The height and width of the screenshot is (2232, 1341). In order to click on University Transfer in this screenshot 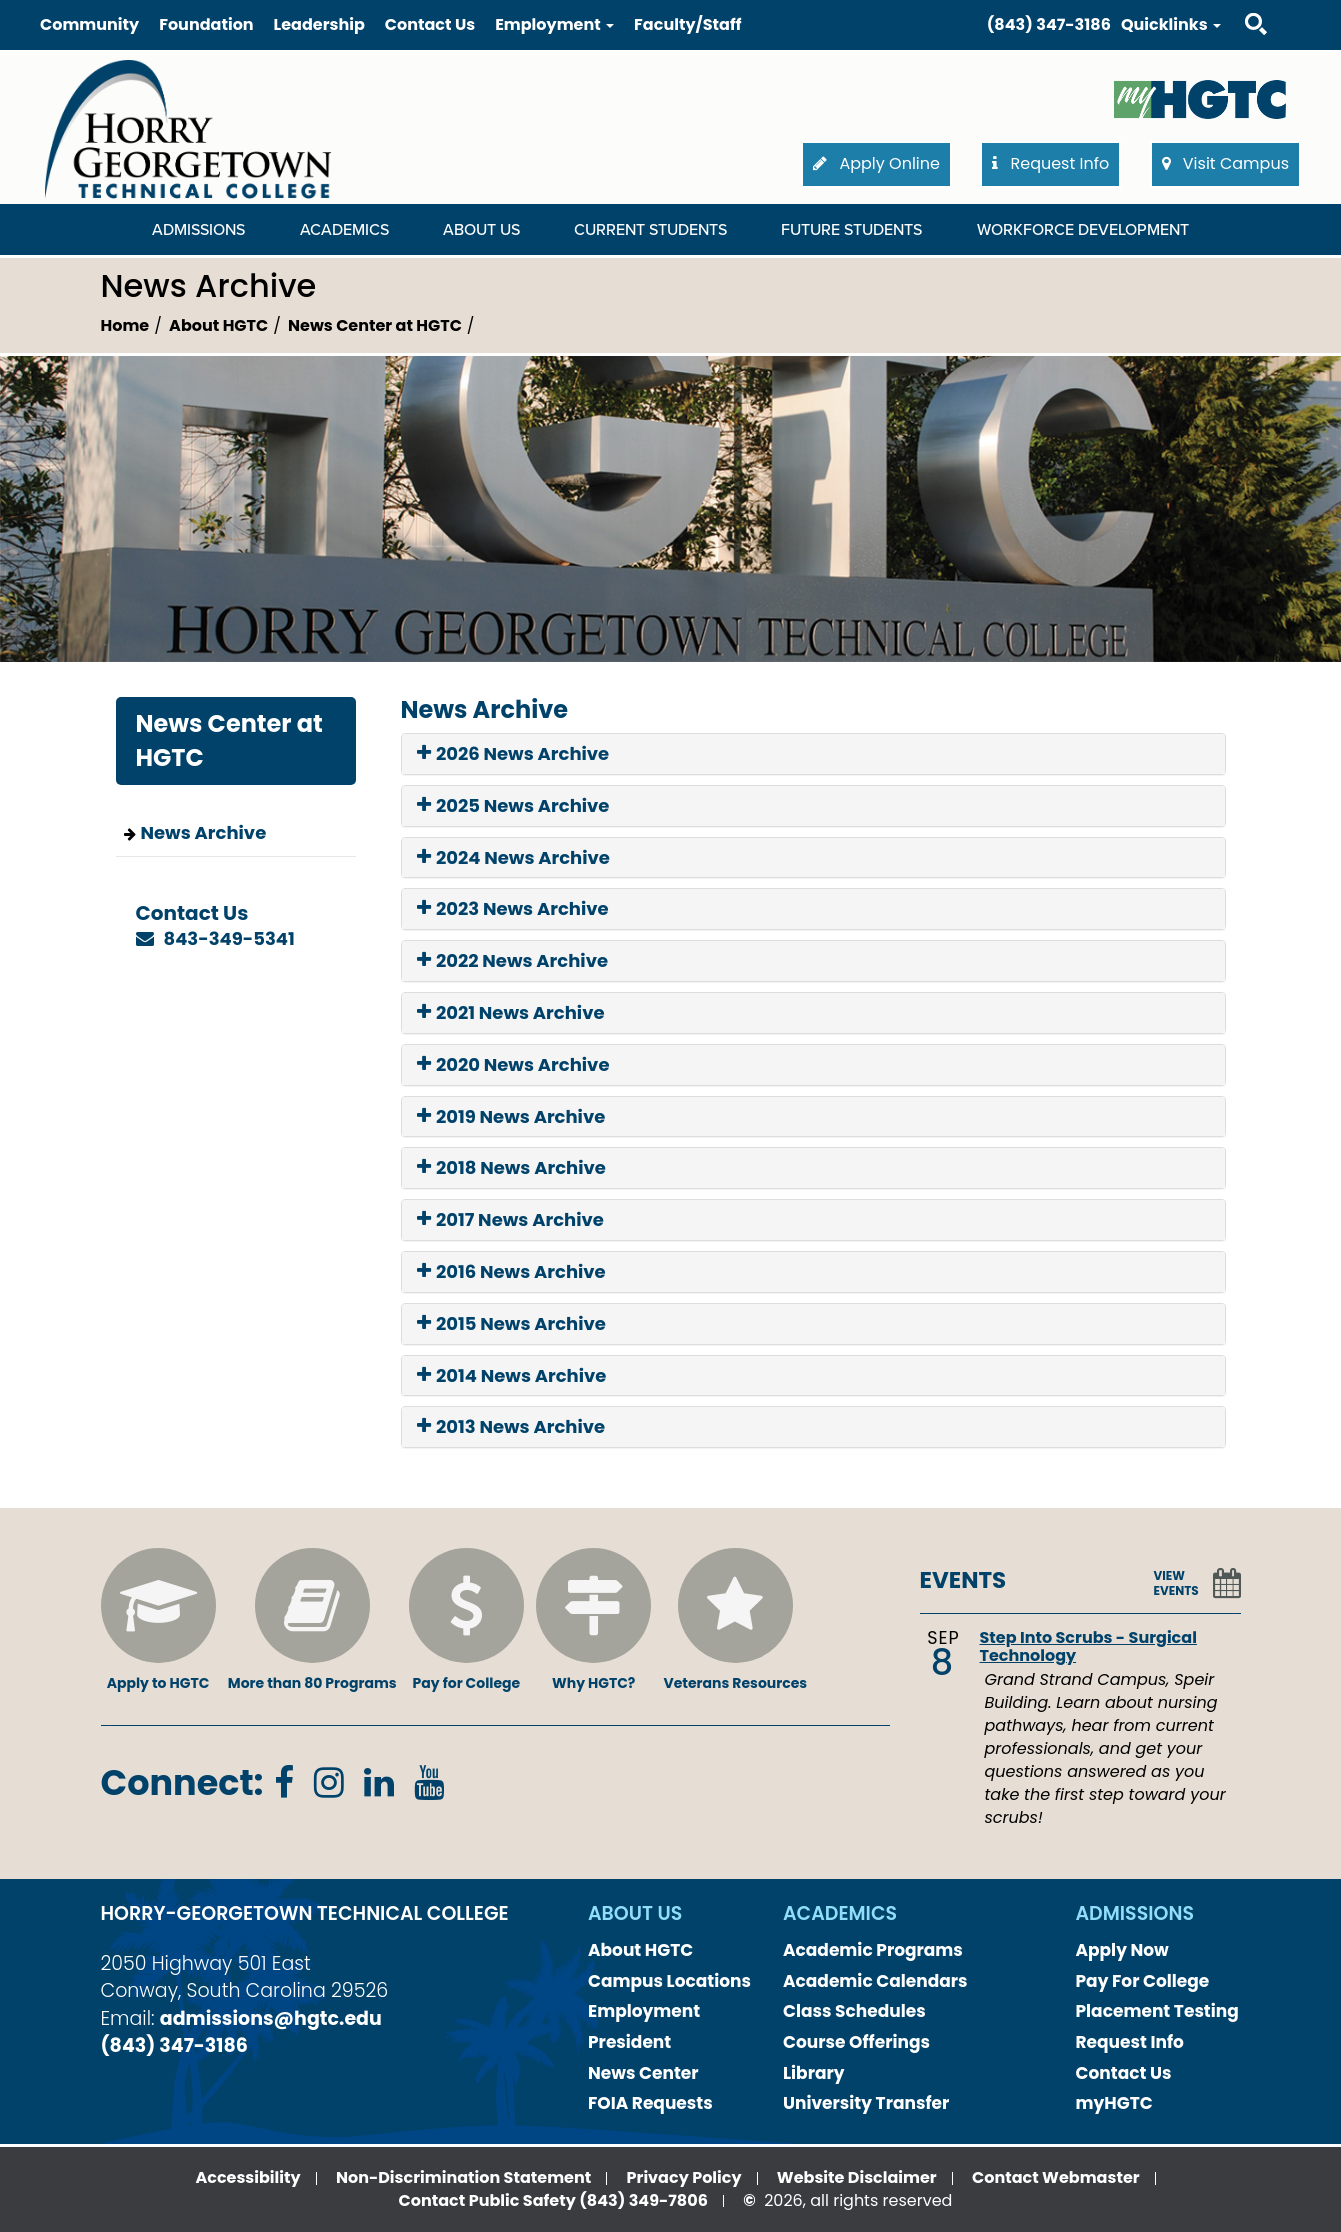, I will do `click(866, 2103)`.